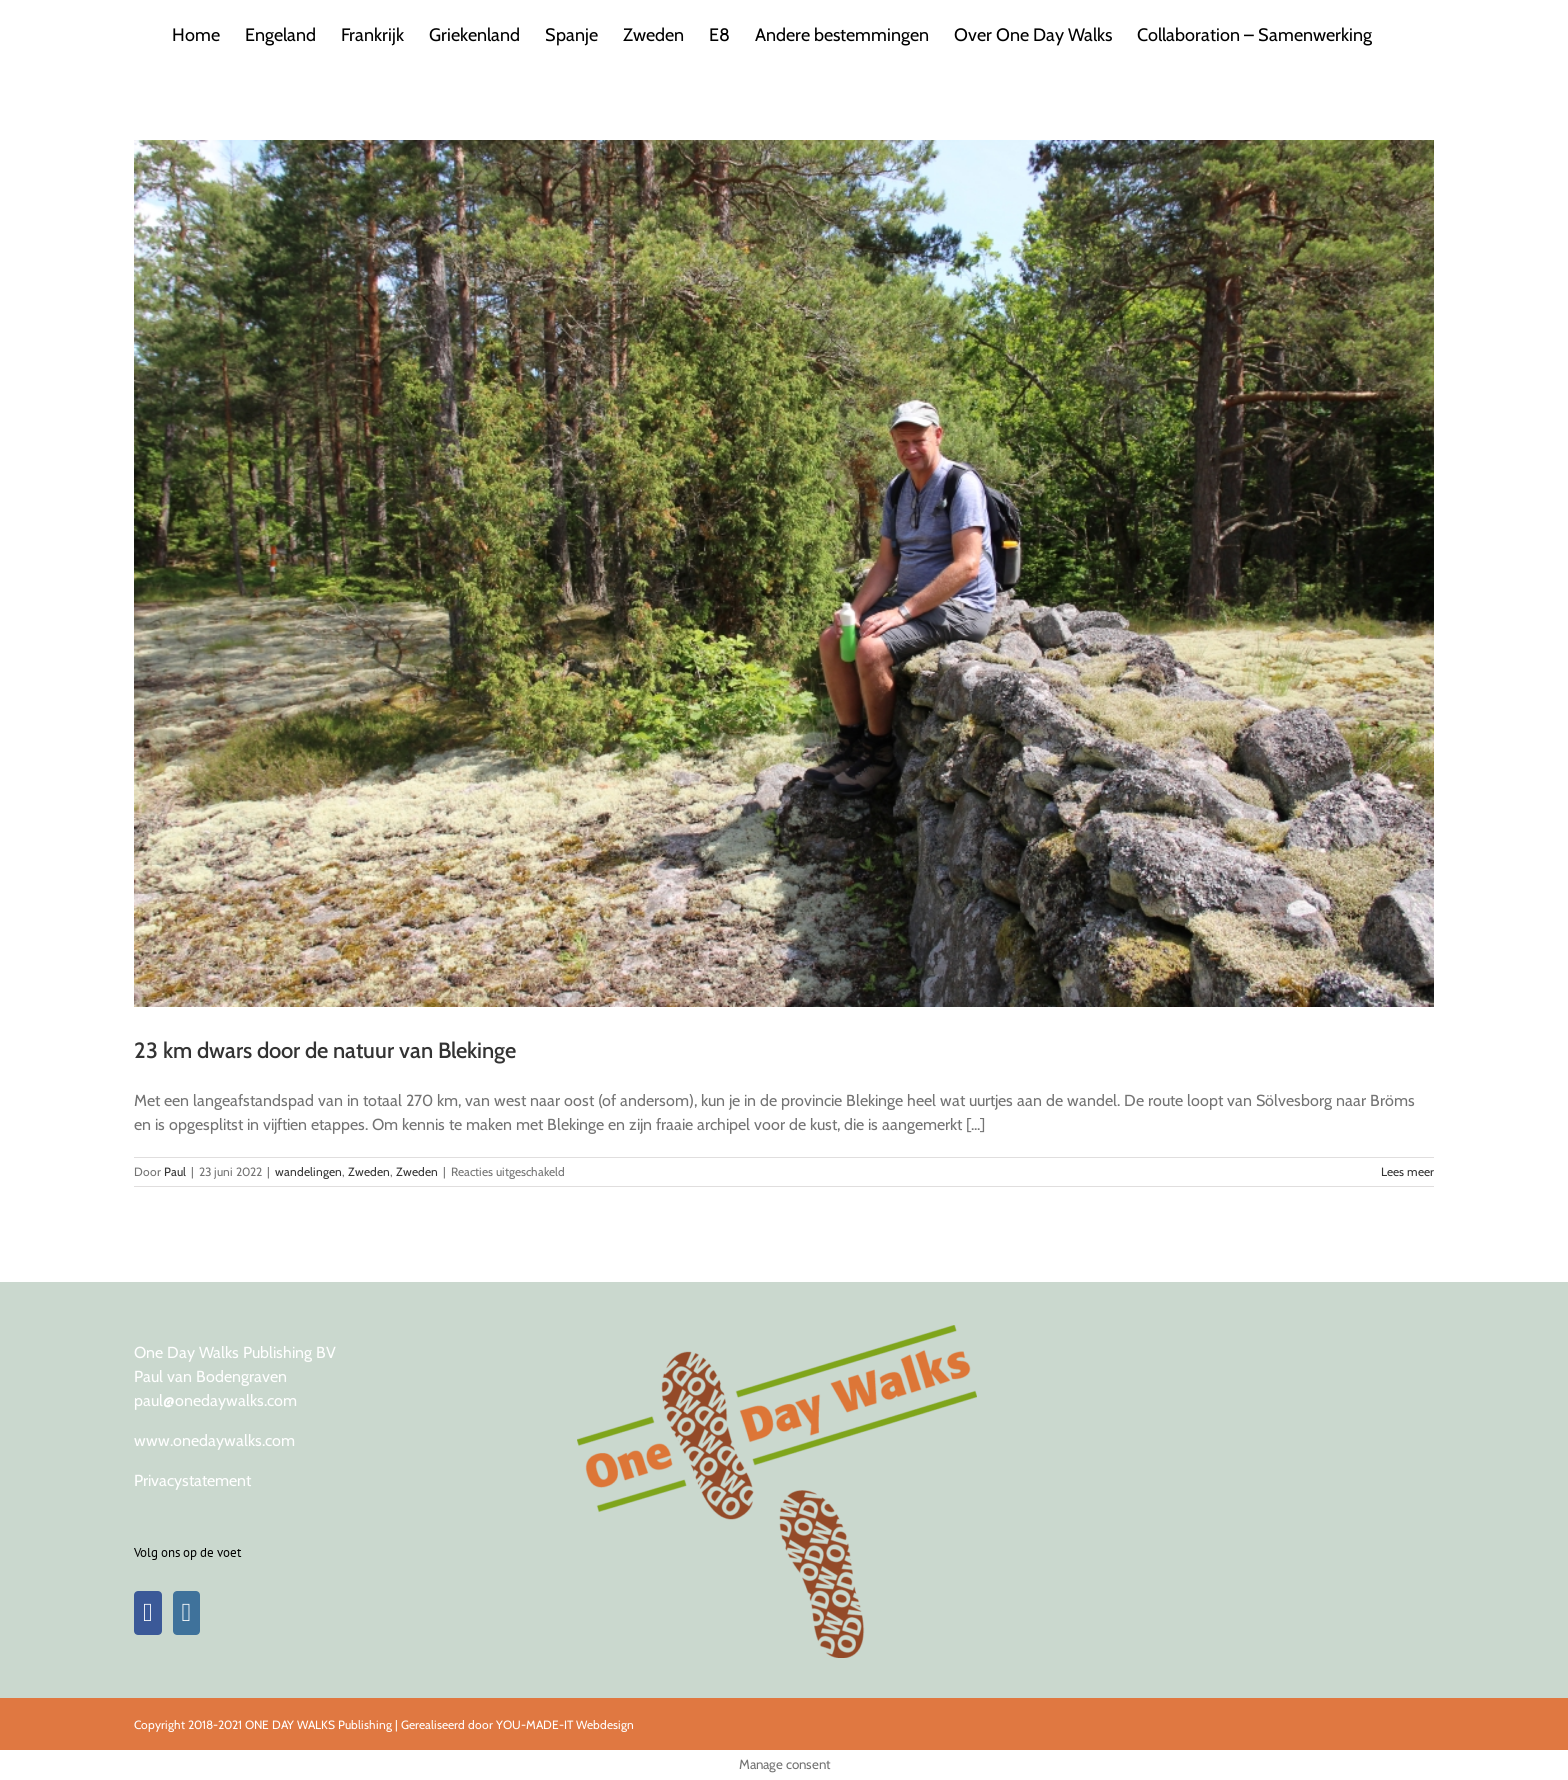 The width and height of the screenshot is (1568, 1780). I want to click on wandelingen, so click(308, 1171).